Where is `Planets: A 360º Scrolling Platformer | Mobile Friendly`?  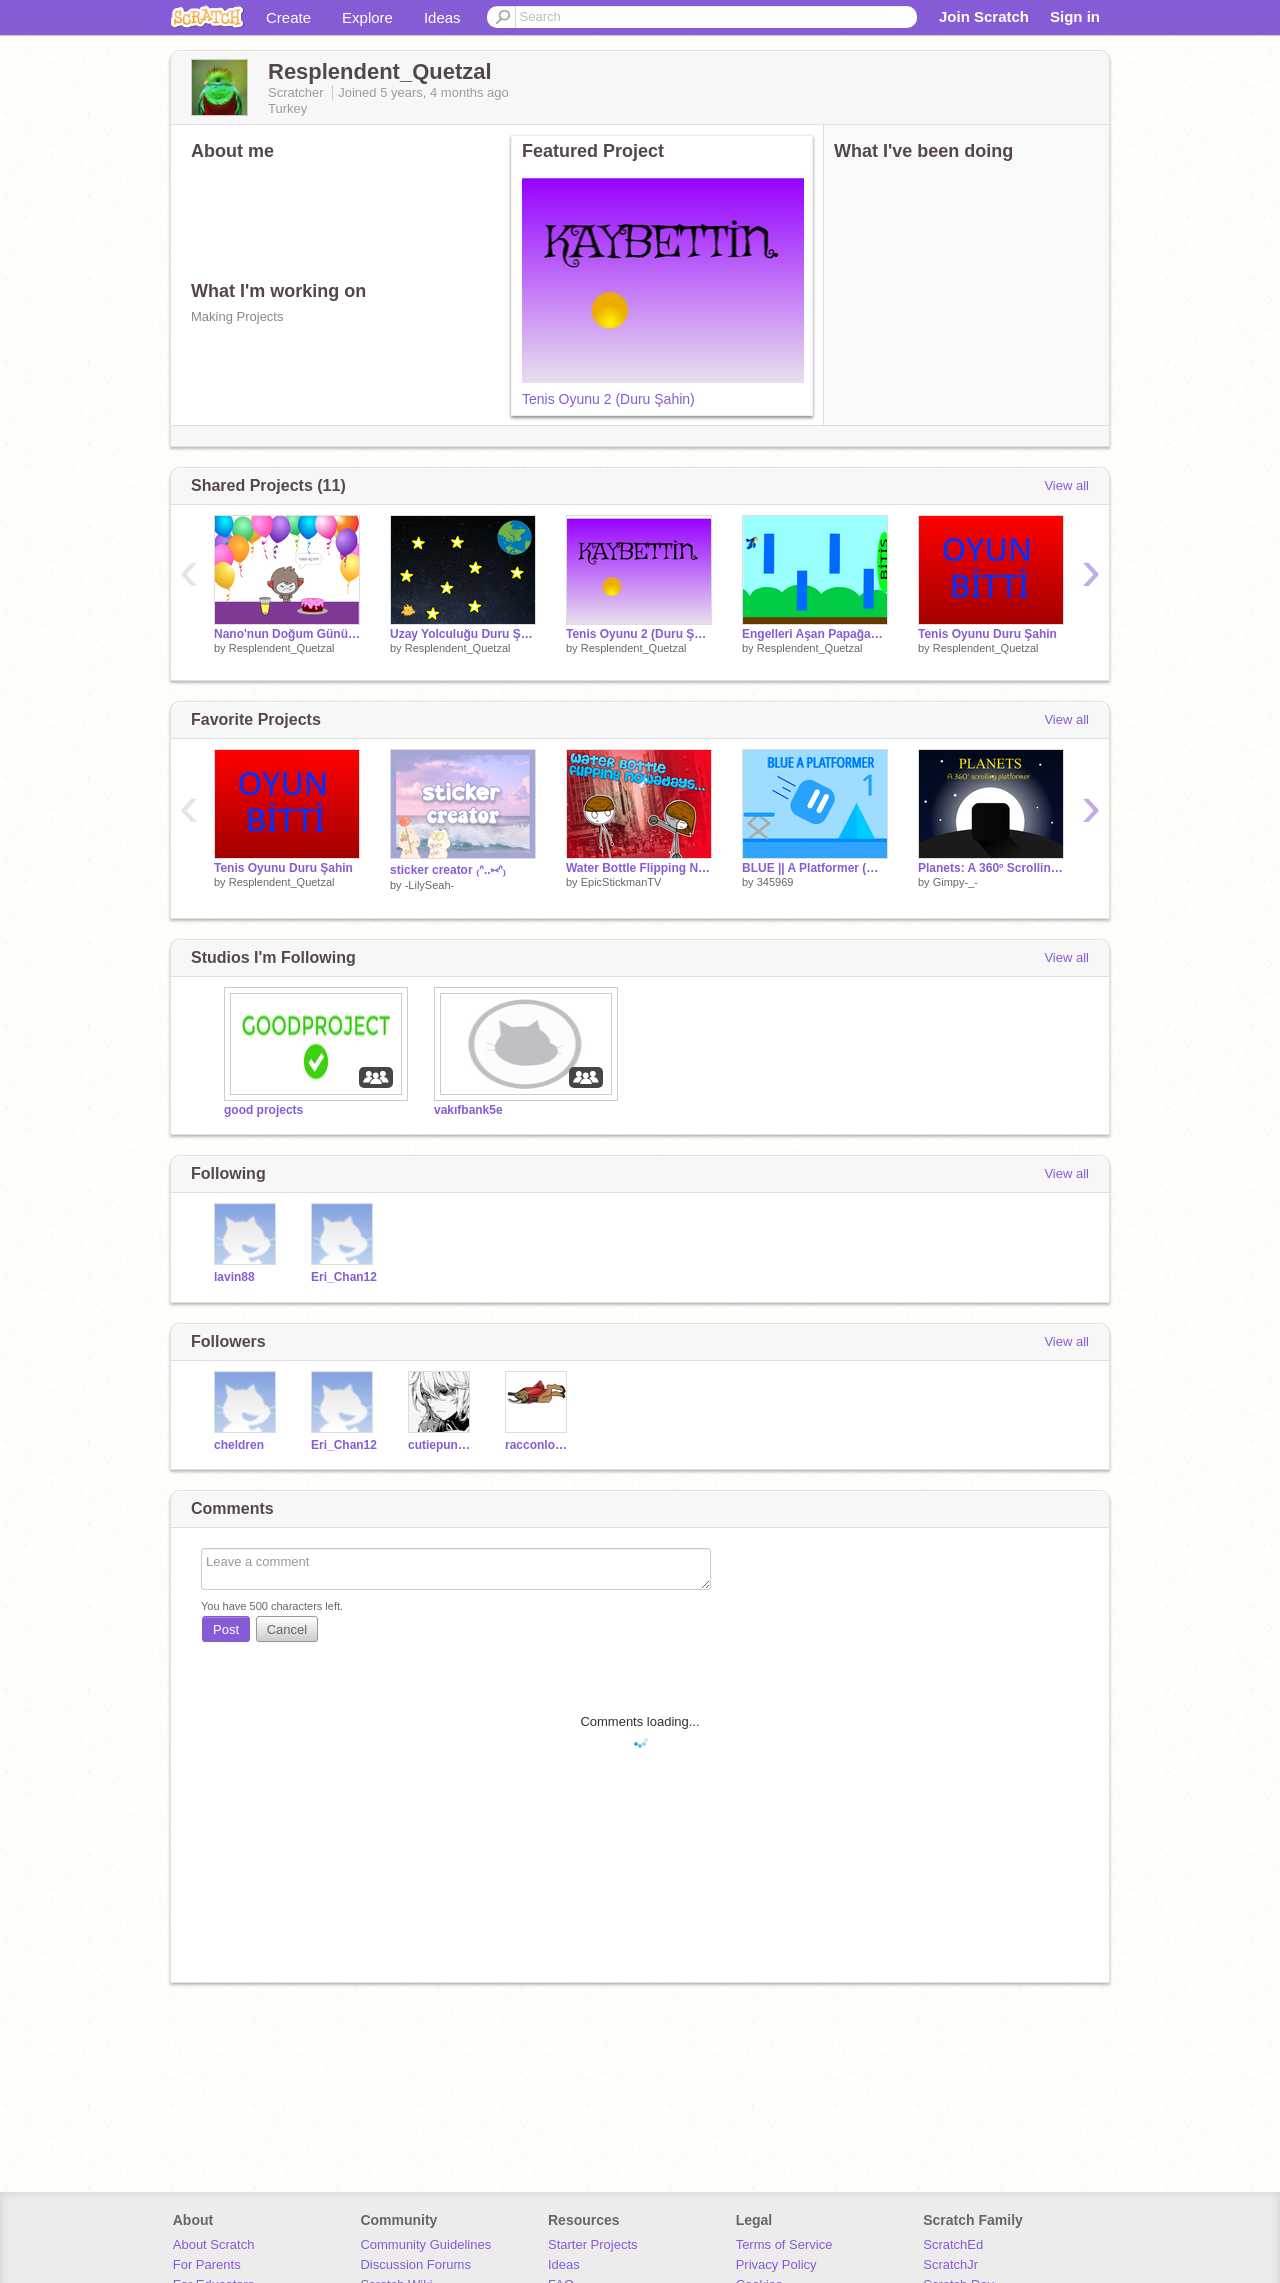 Planets: A 360º Scrolling Platformer | Mobile Friendly is located at coordinates (991, 868).